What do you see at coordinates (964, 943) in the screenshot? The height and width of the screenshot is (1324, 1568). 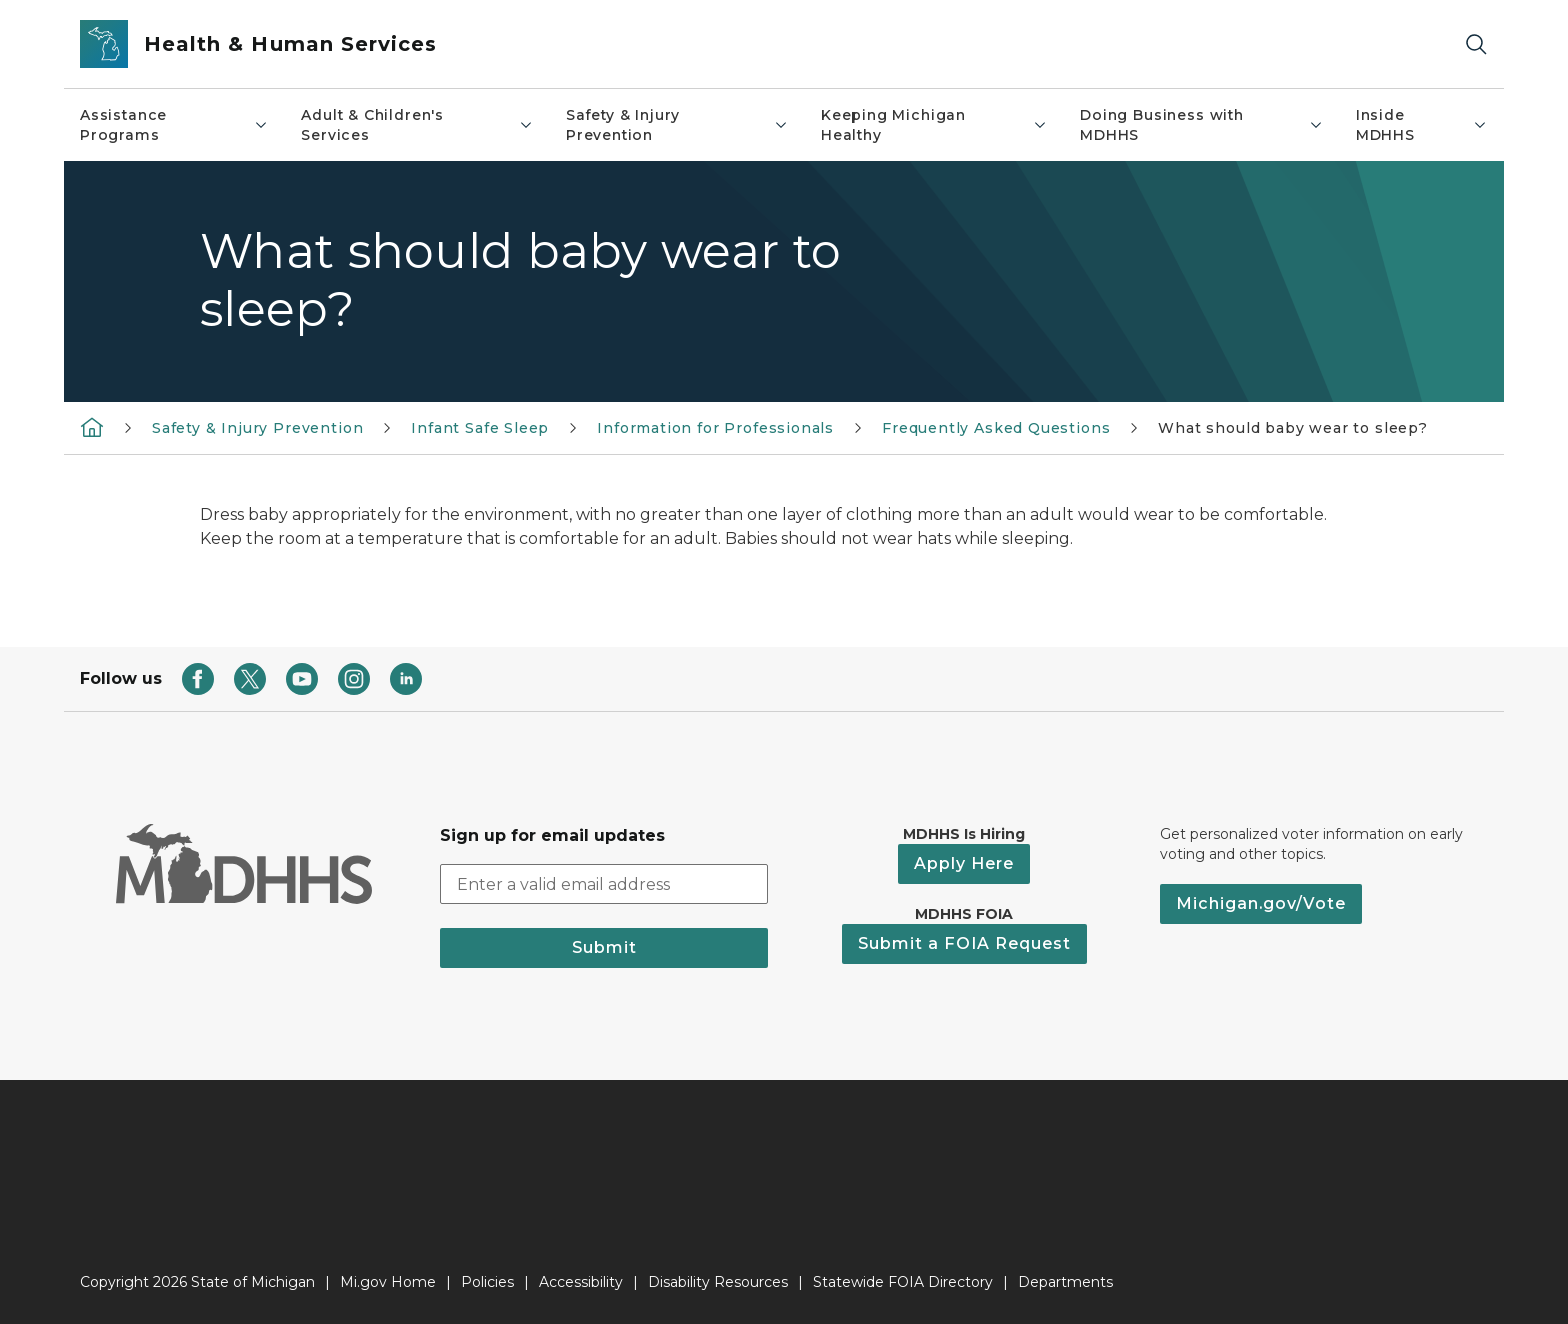 I see `Submit a FOIA Request` at bounding box center [964, 943].